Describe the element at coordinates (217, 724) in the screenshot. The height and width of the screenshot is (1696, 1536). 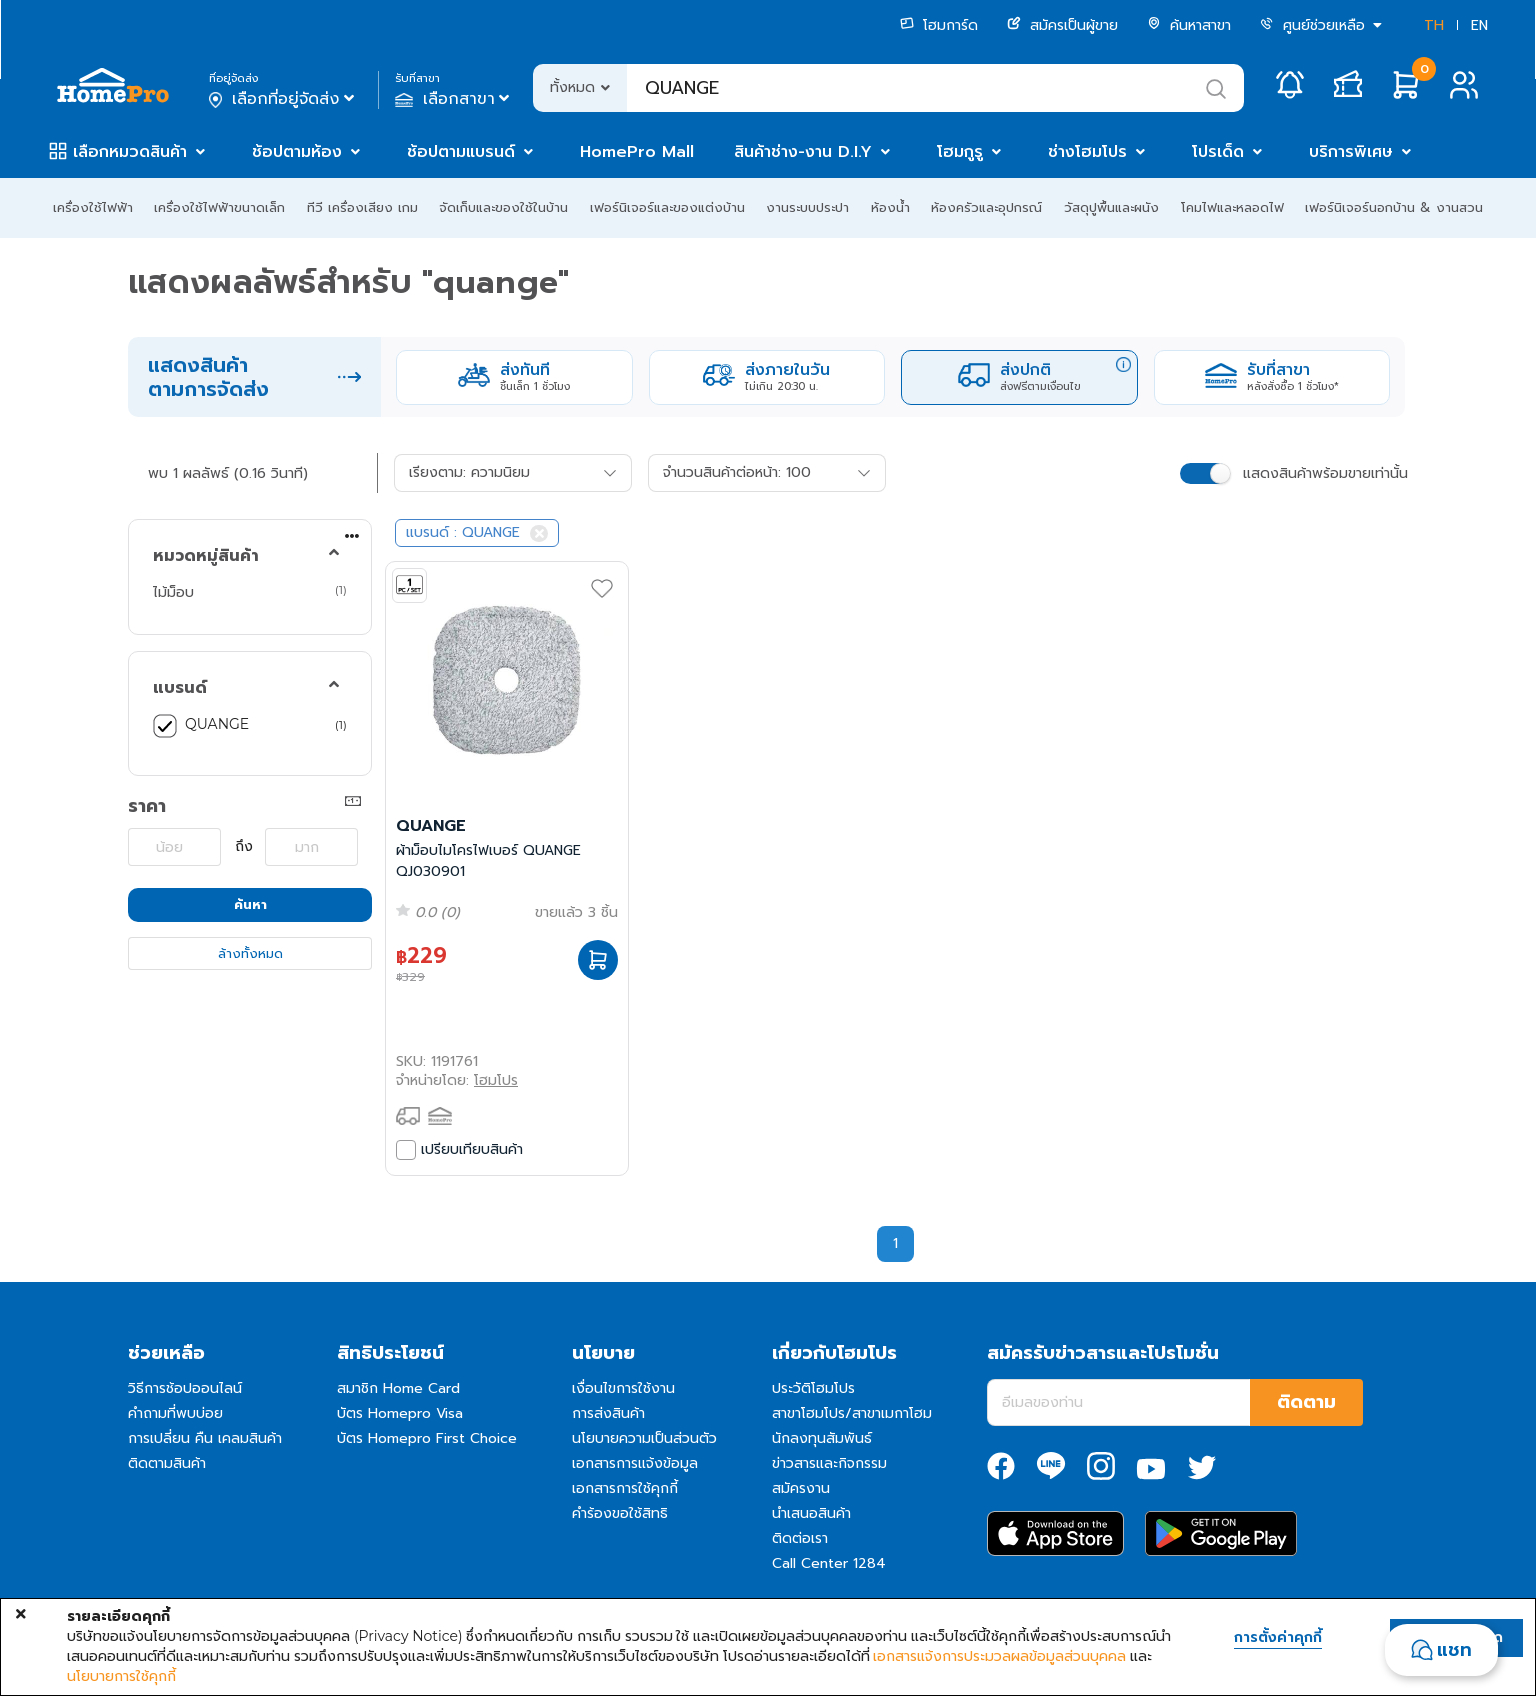
I see `QUANGE` at that location.